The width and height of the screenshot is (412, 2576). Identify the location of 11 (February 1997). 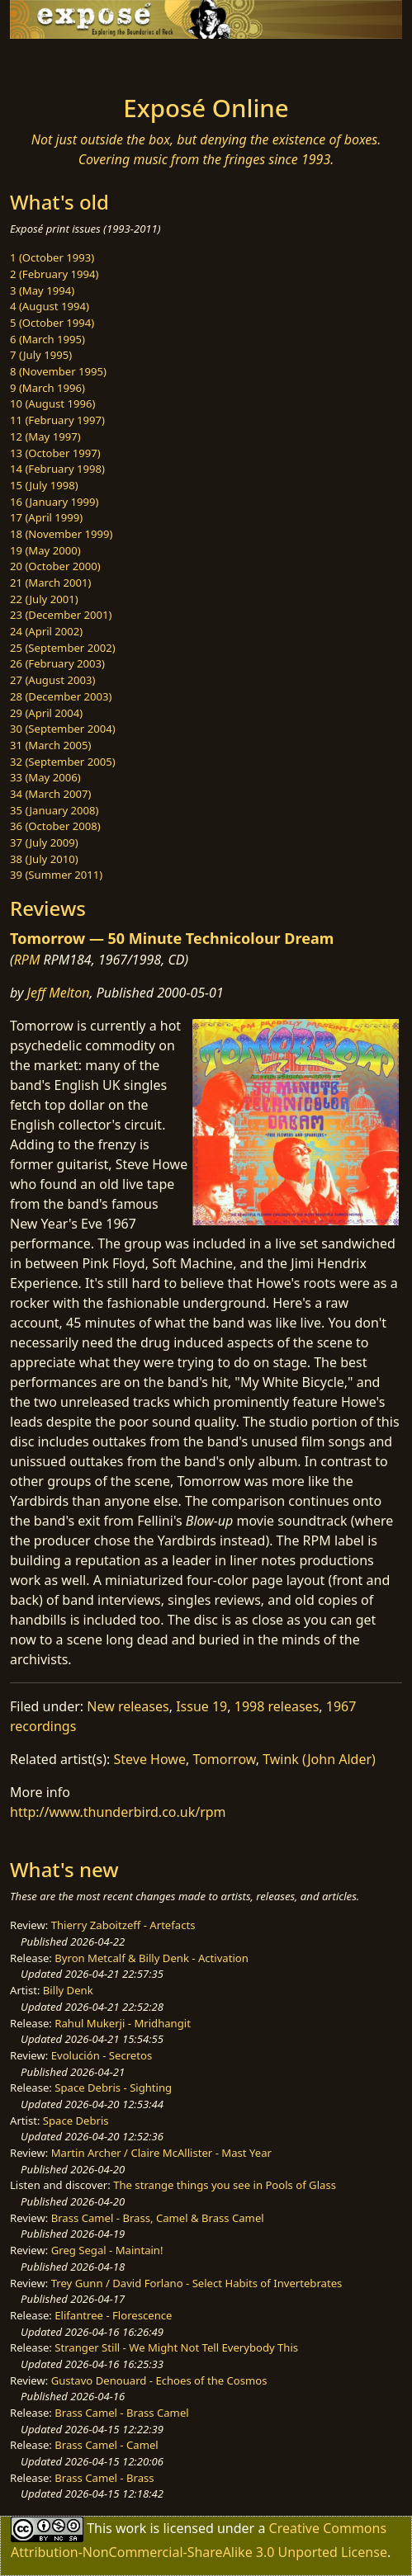
(57, 420).